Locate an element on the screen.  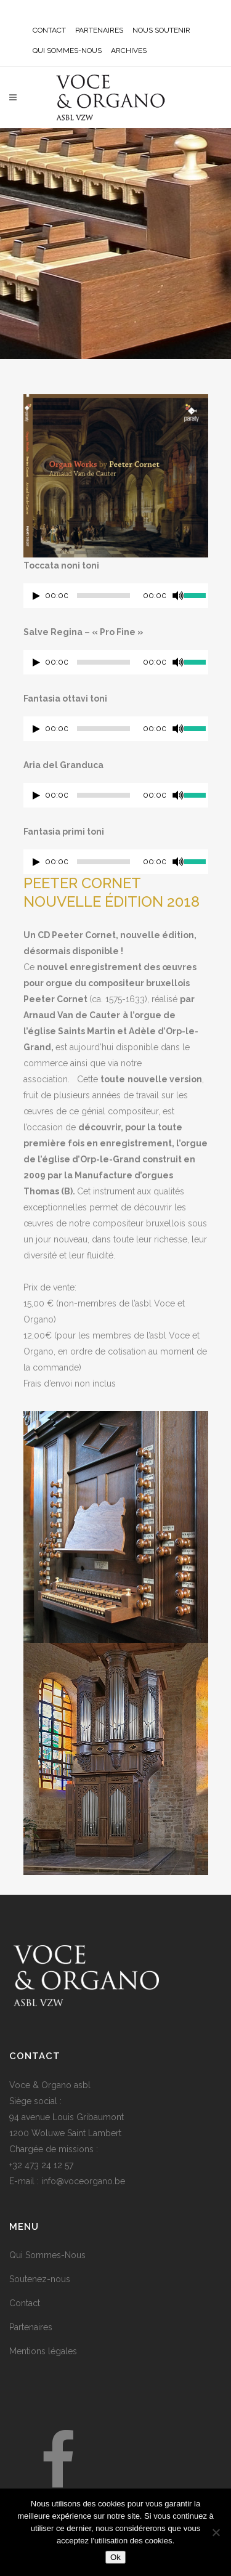
Soutenez-nous is located at coordinates (39, 2279).